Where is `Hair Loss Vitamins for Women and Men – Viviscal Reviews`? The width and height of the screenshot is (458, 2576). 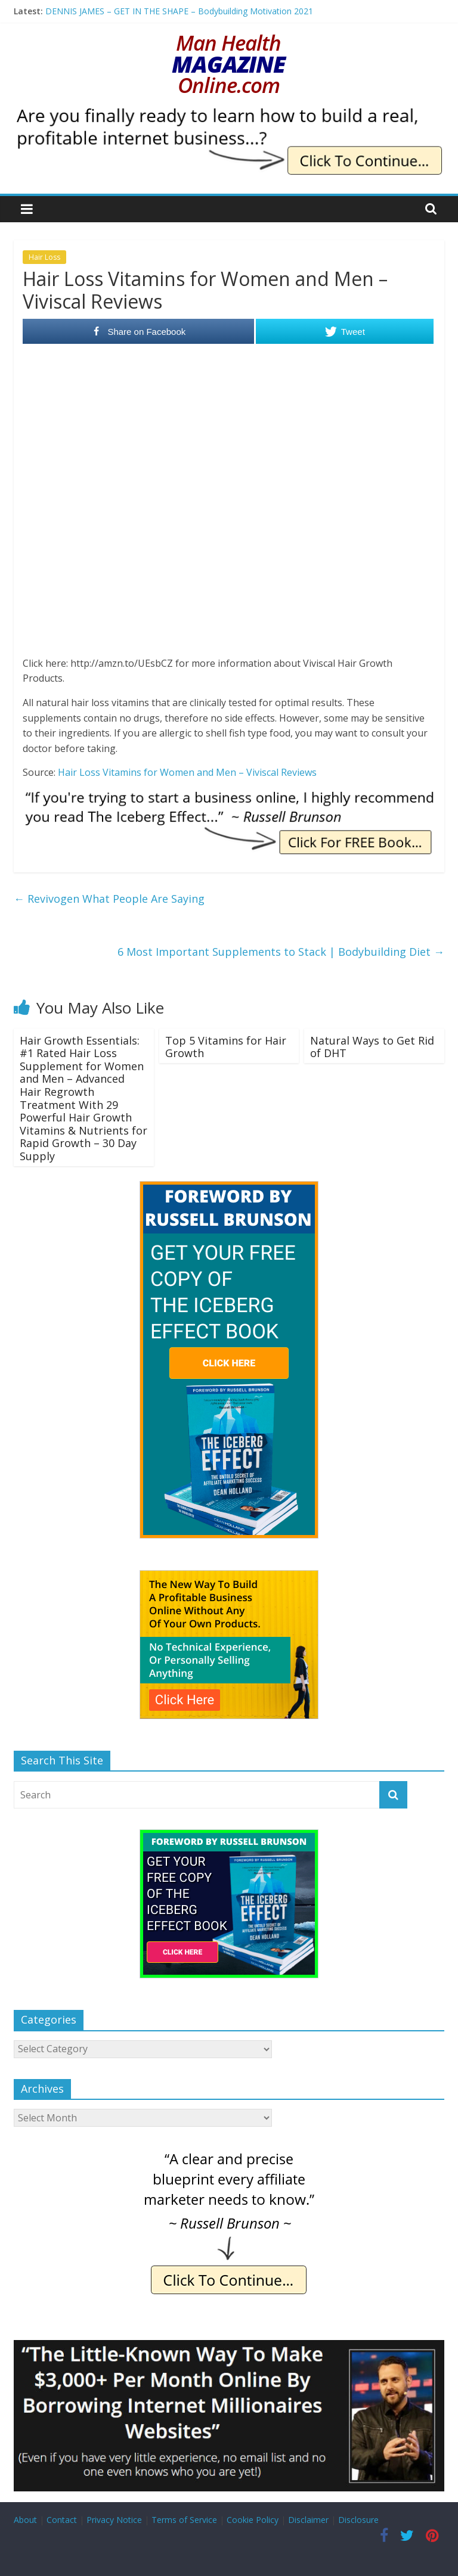 Hair Loss Vitamins for Women and Men – Viviscal Reviews is located at coordinates (187, 772).